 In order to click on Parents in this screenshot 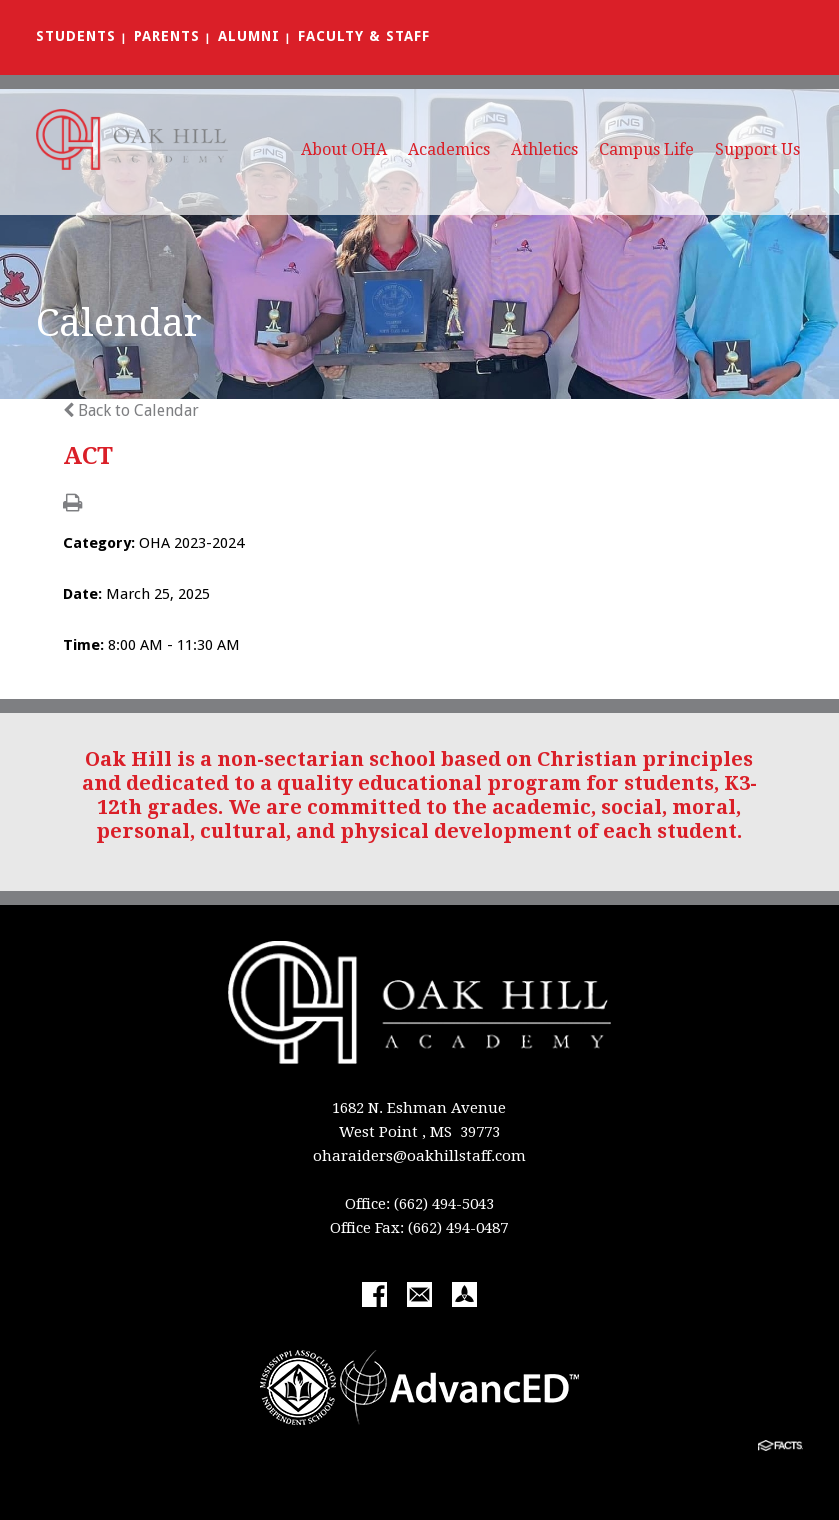, I will do `click(167, 36)`.